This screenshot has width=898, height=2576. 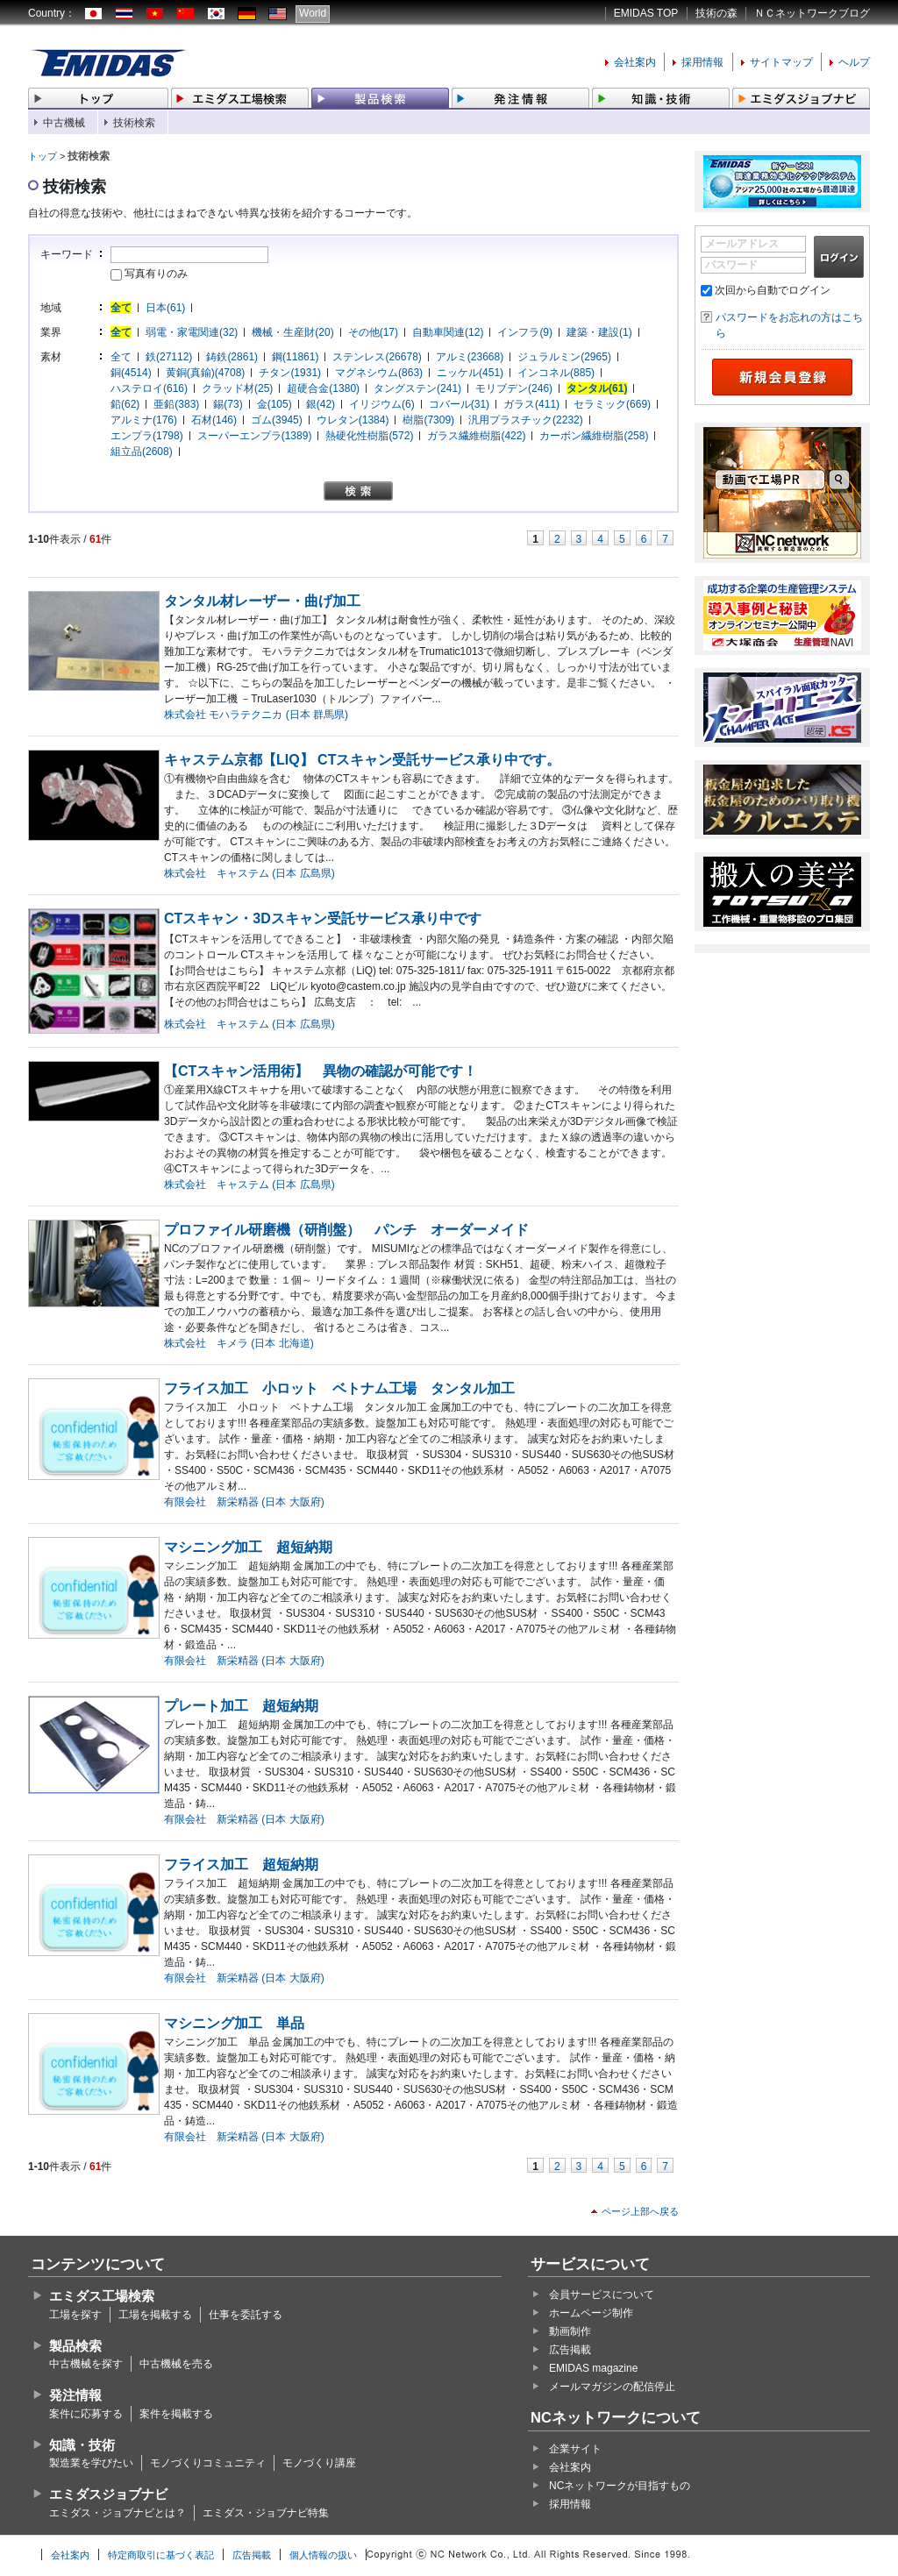 What do you see at coordinates (256, 714) in the screenshot?
I see `株式会社 モハラテクニカ (日本 群馬県)` at bounding box center [256, 714].